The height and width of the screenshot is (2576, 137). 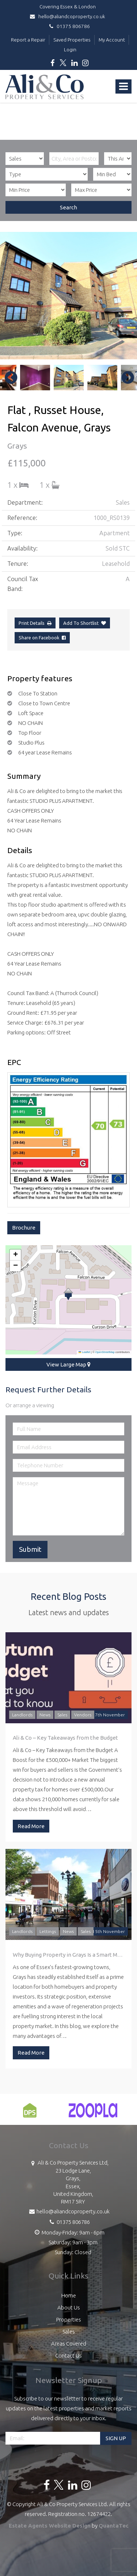 I want to click on News, so click(x=44, y=1714).